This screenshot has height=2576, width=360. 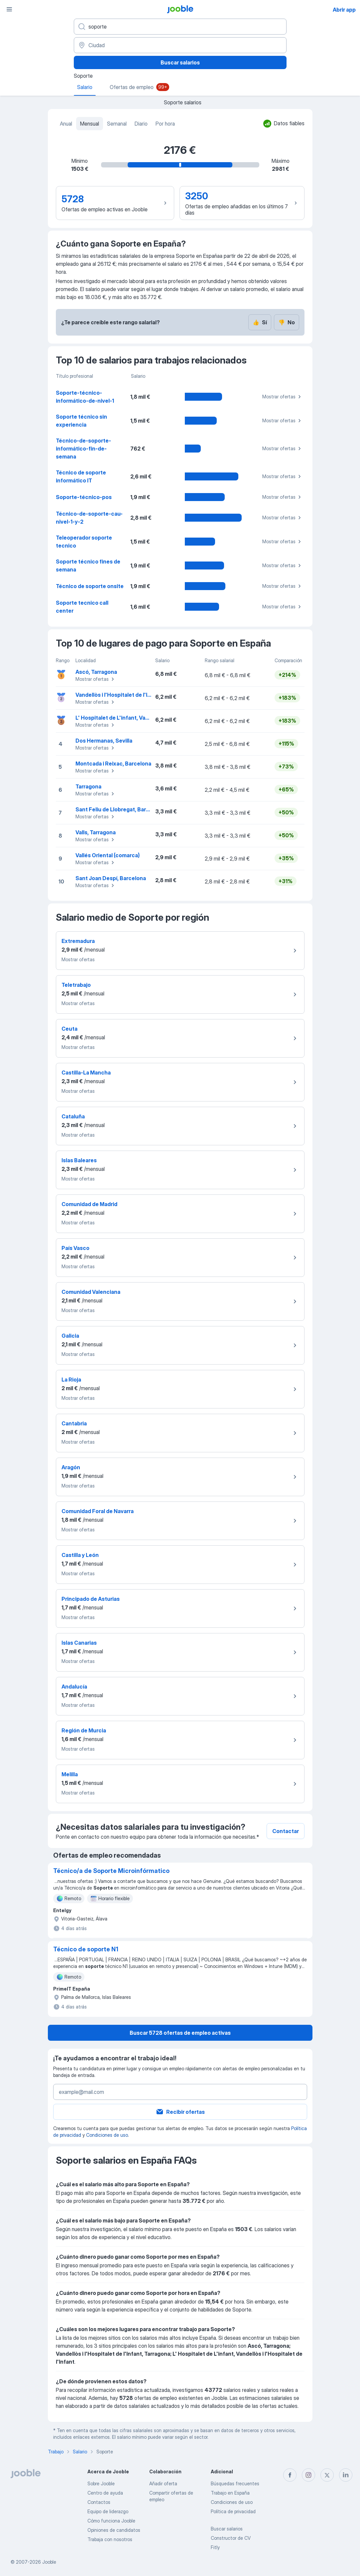 What do you see at coordinates (141, 123) in the screenshot?
I see `Diario` at bounding box center [141, 123].